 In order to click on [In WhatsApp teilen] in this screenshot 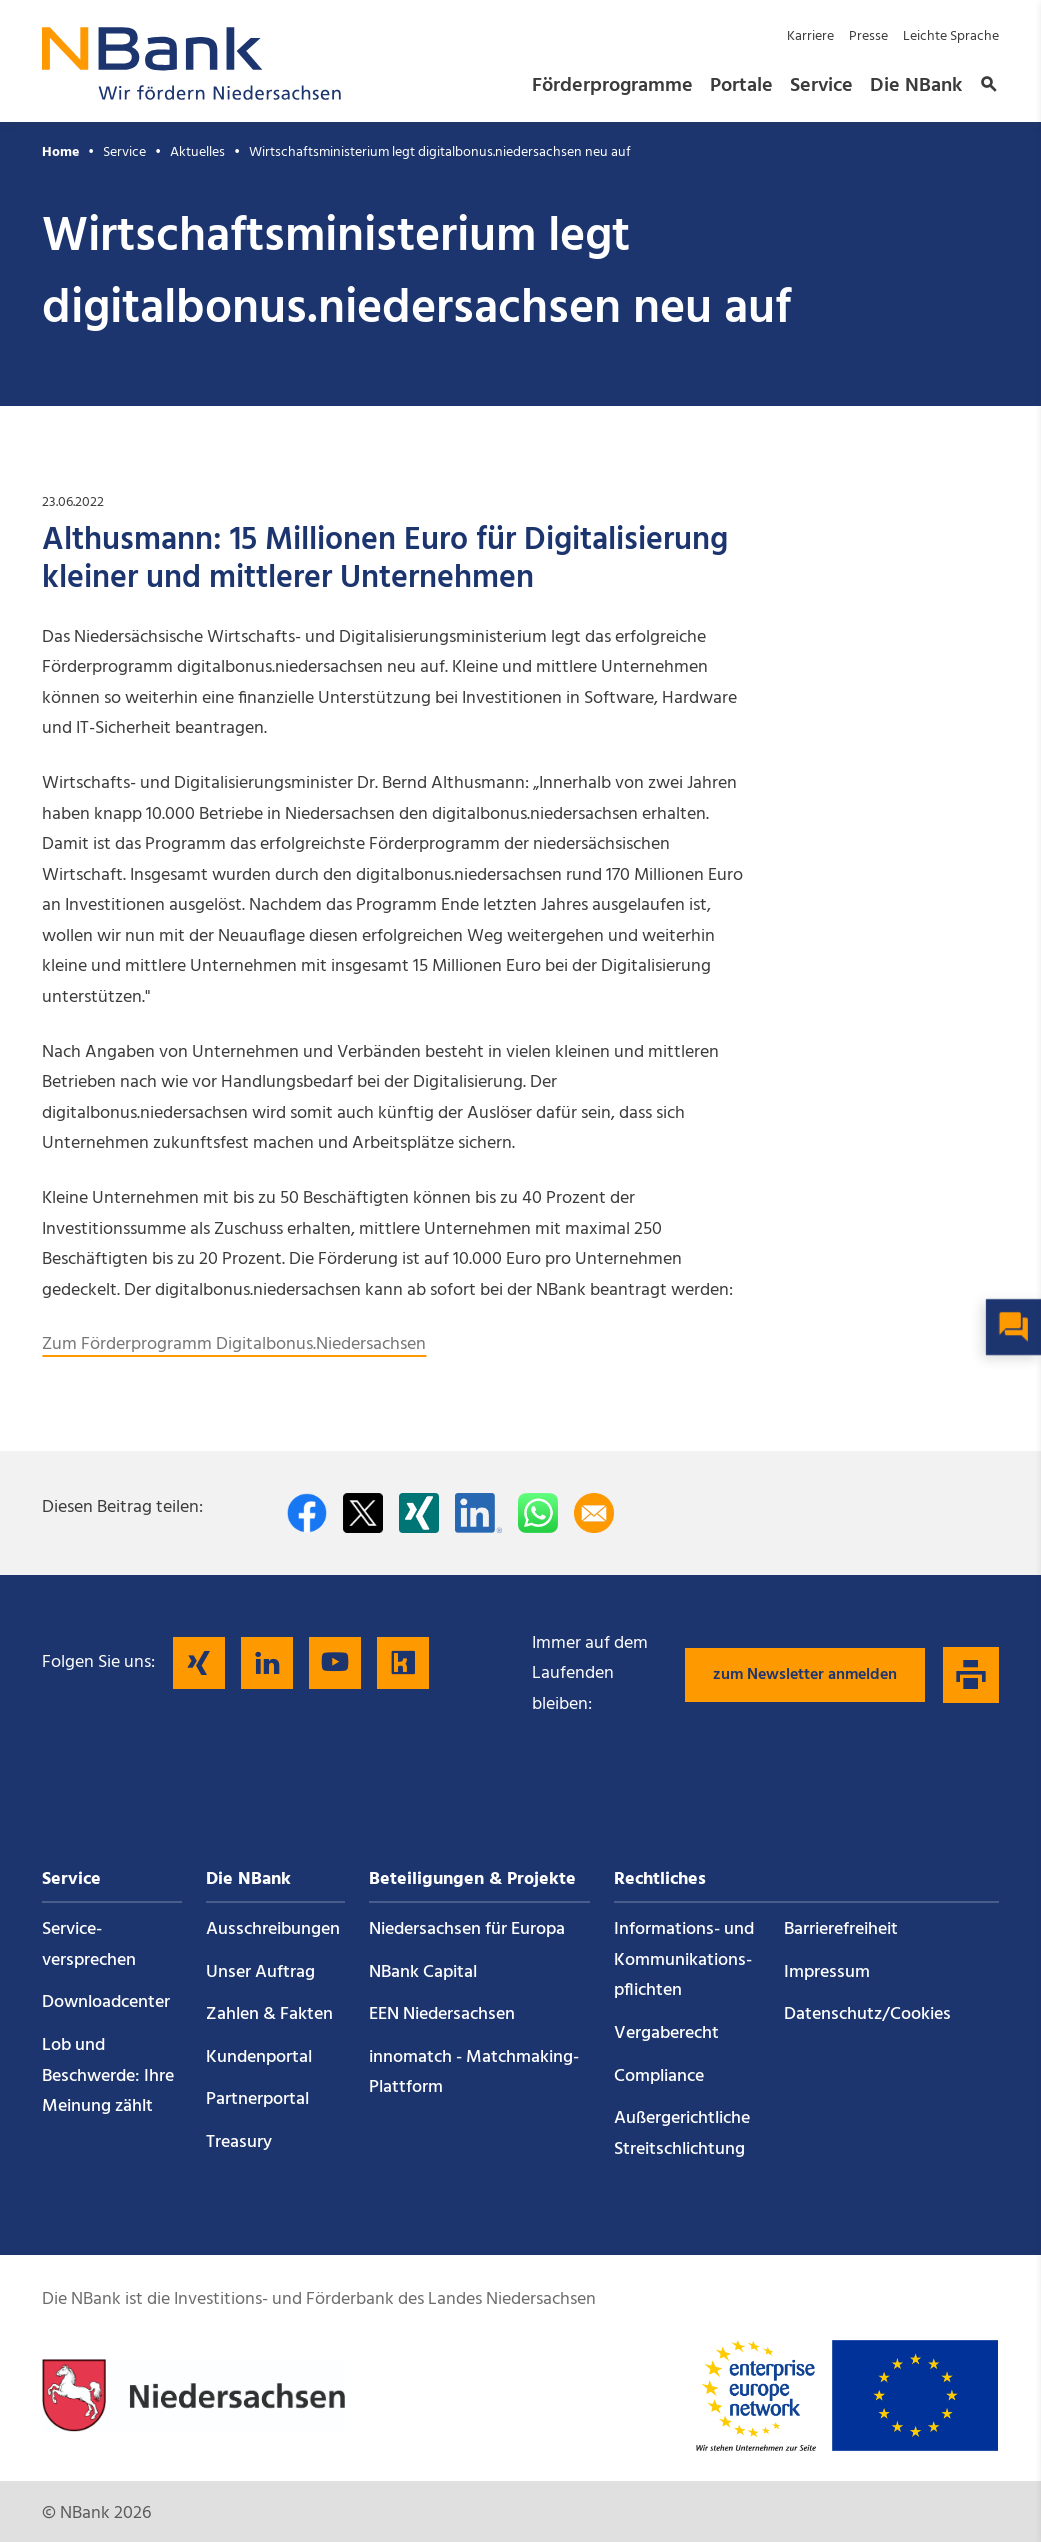, I will do `click(538, 1513)`.